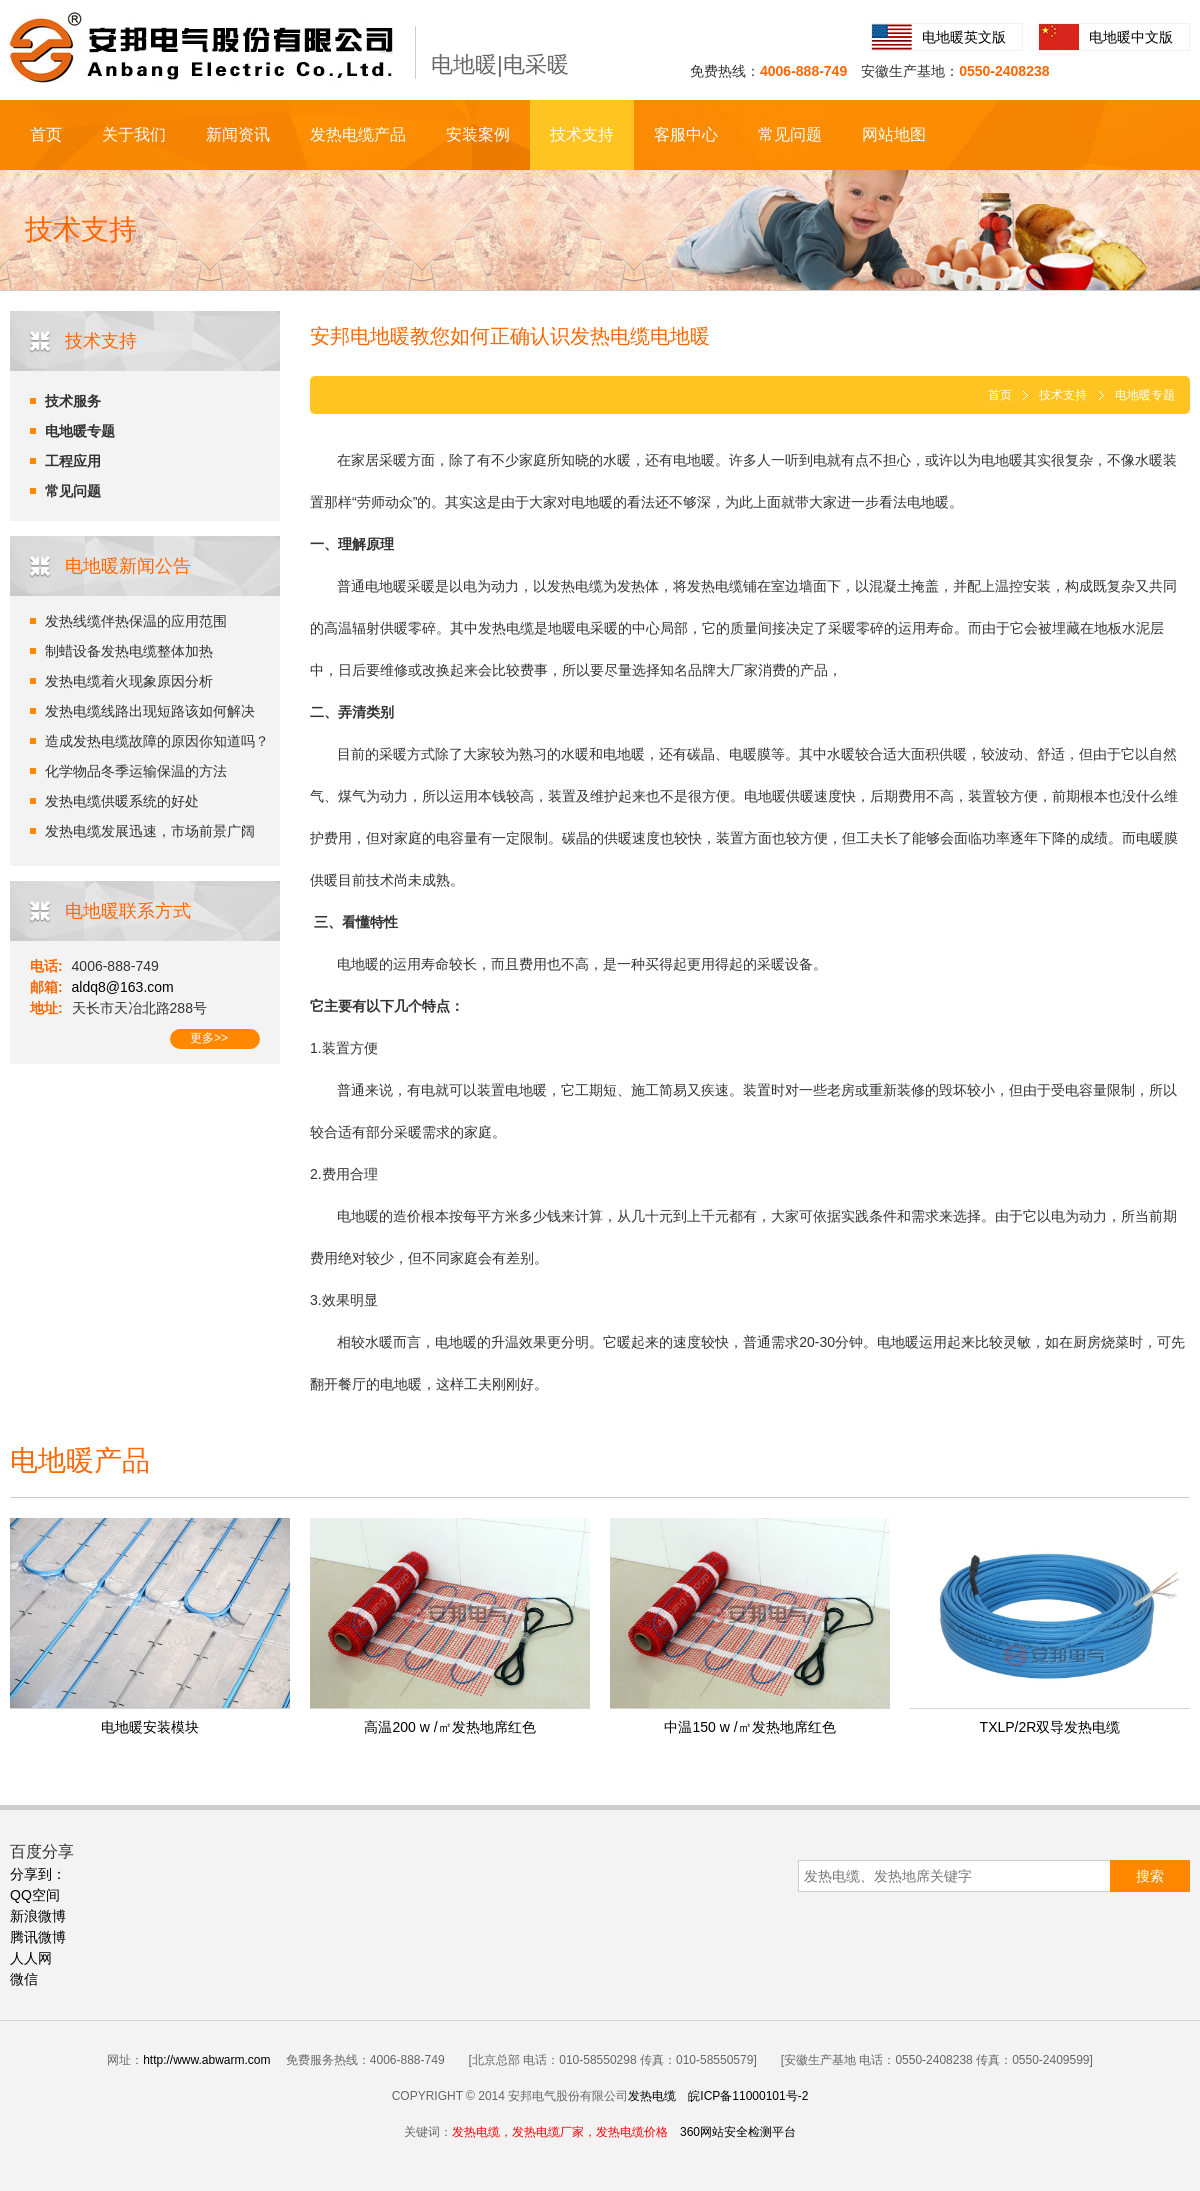  What do you see at coordinates (150, 711) in the screenshot?
I see `发热电缆线路出现短路该如何解决` at bounding box center [150, 711].